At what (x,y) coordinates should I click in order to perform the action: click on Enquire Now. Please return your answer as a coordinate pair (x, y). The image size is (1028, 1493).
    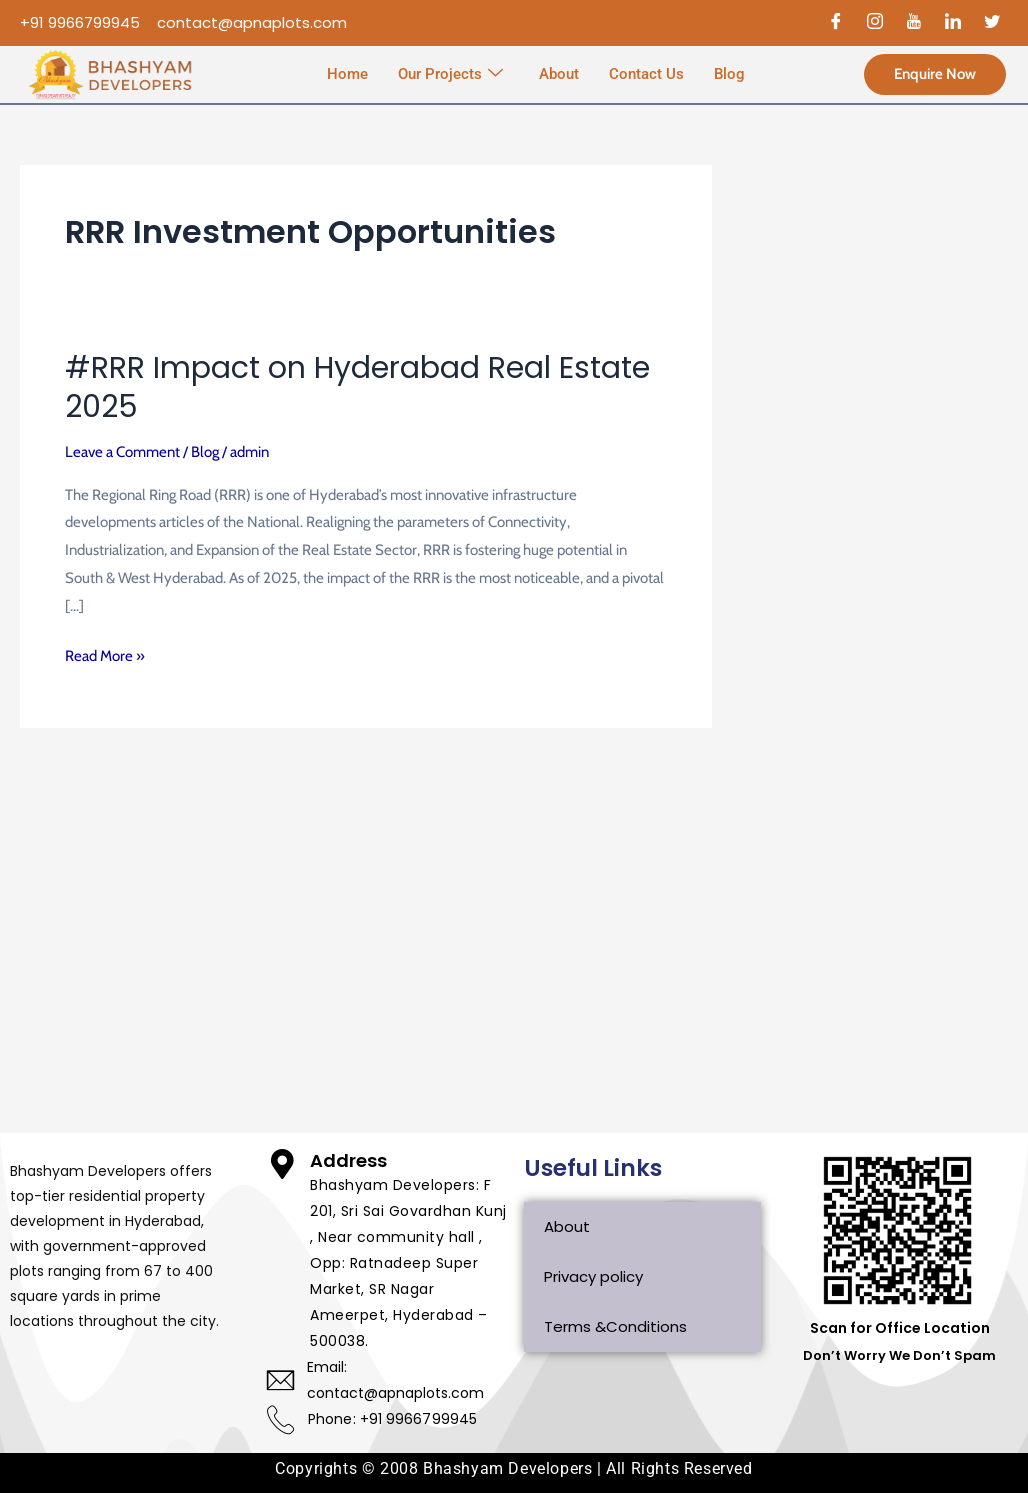
    Looking at the image, I should click on (935, 74).